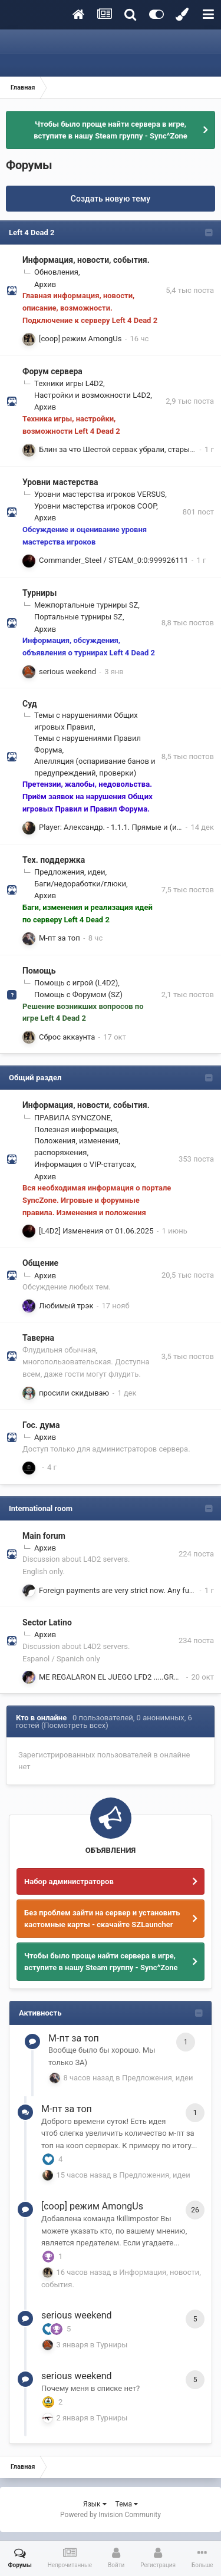 The height and width of the screenshot is (2576, 221). Describe the element at coordinates (84, 1164) in the screenshot. I see `Информация о VIP-статусах` at that location.